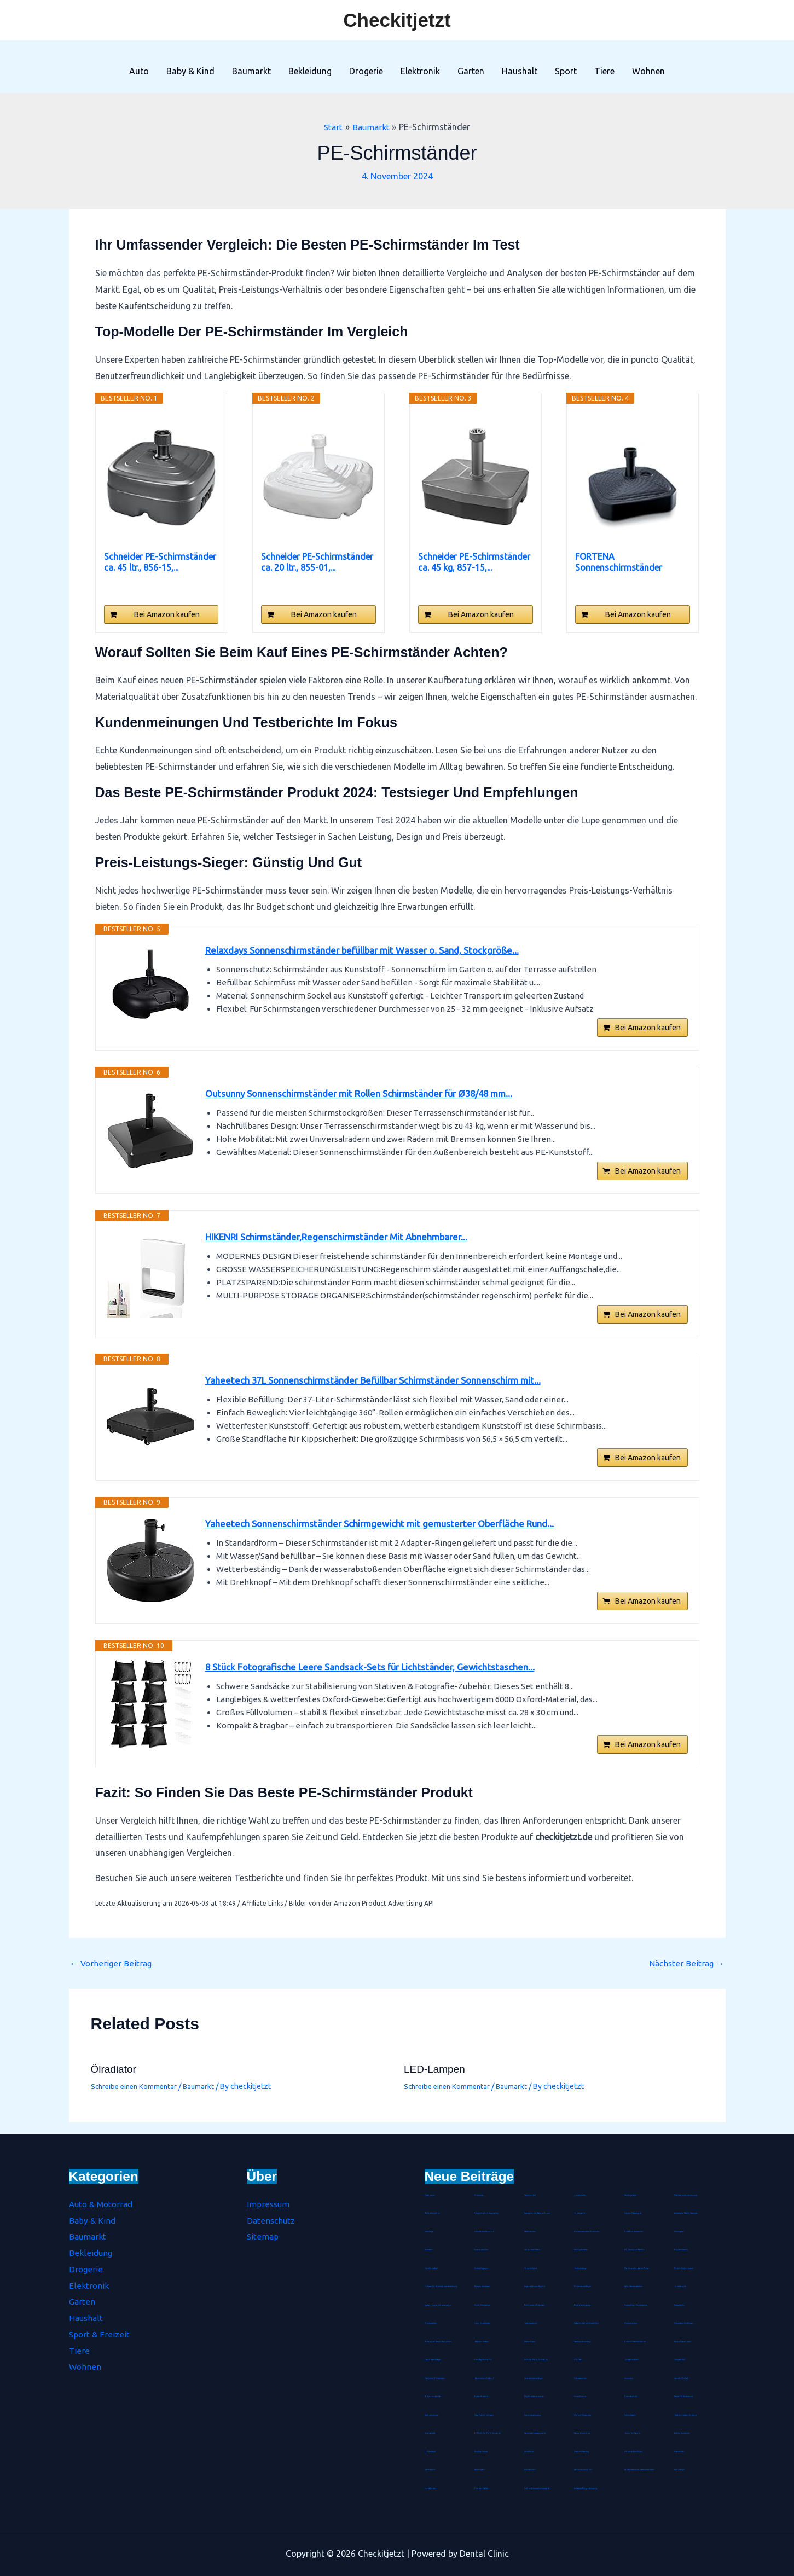 The height and width of the screenshot is (2576, 794). What do you see at coordinates (631, 2360) in the screenshot?
I see `Gipskartondübel` at bounding box center [631, 2360].